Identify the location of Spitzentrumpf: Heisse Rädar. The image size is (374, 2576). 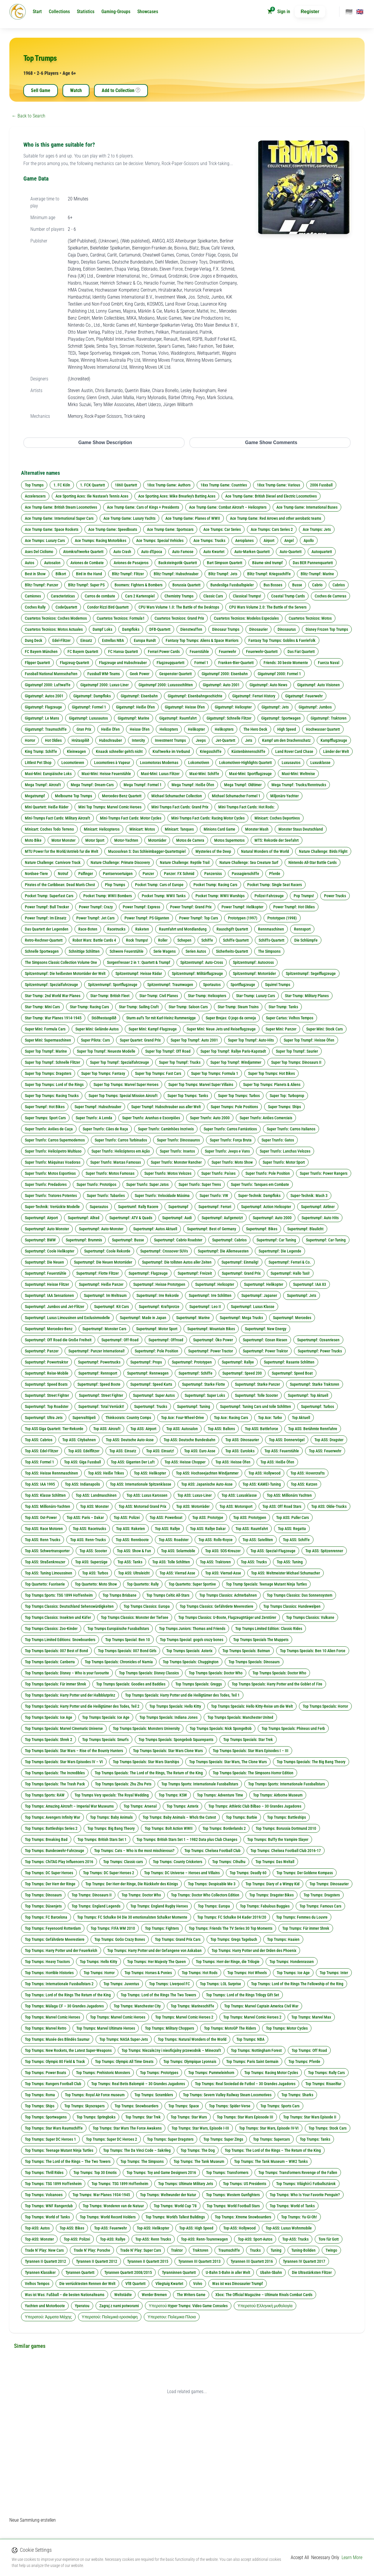
(138, 973).